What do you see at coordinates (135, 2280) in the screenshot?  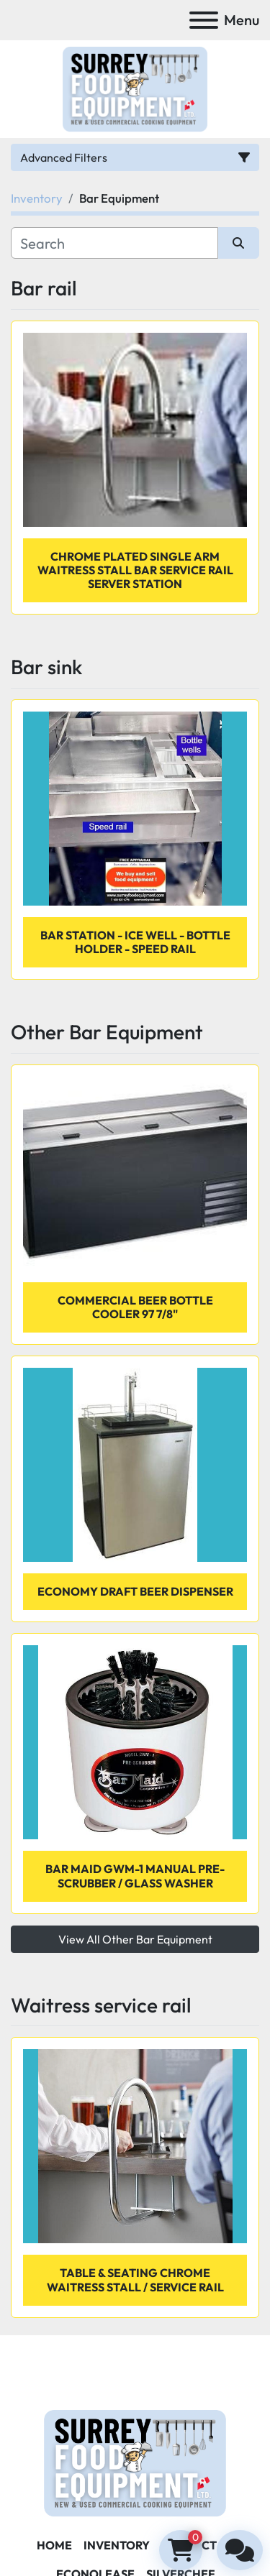 I see `Table & Seating Chrome Waitress Stall / Service Rail` at bounding box center [135, 2280].